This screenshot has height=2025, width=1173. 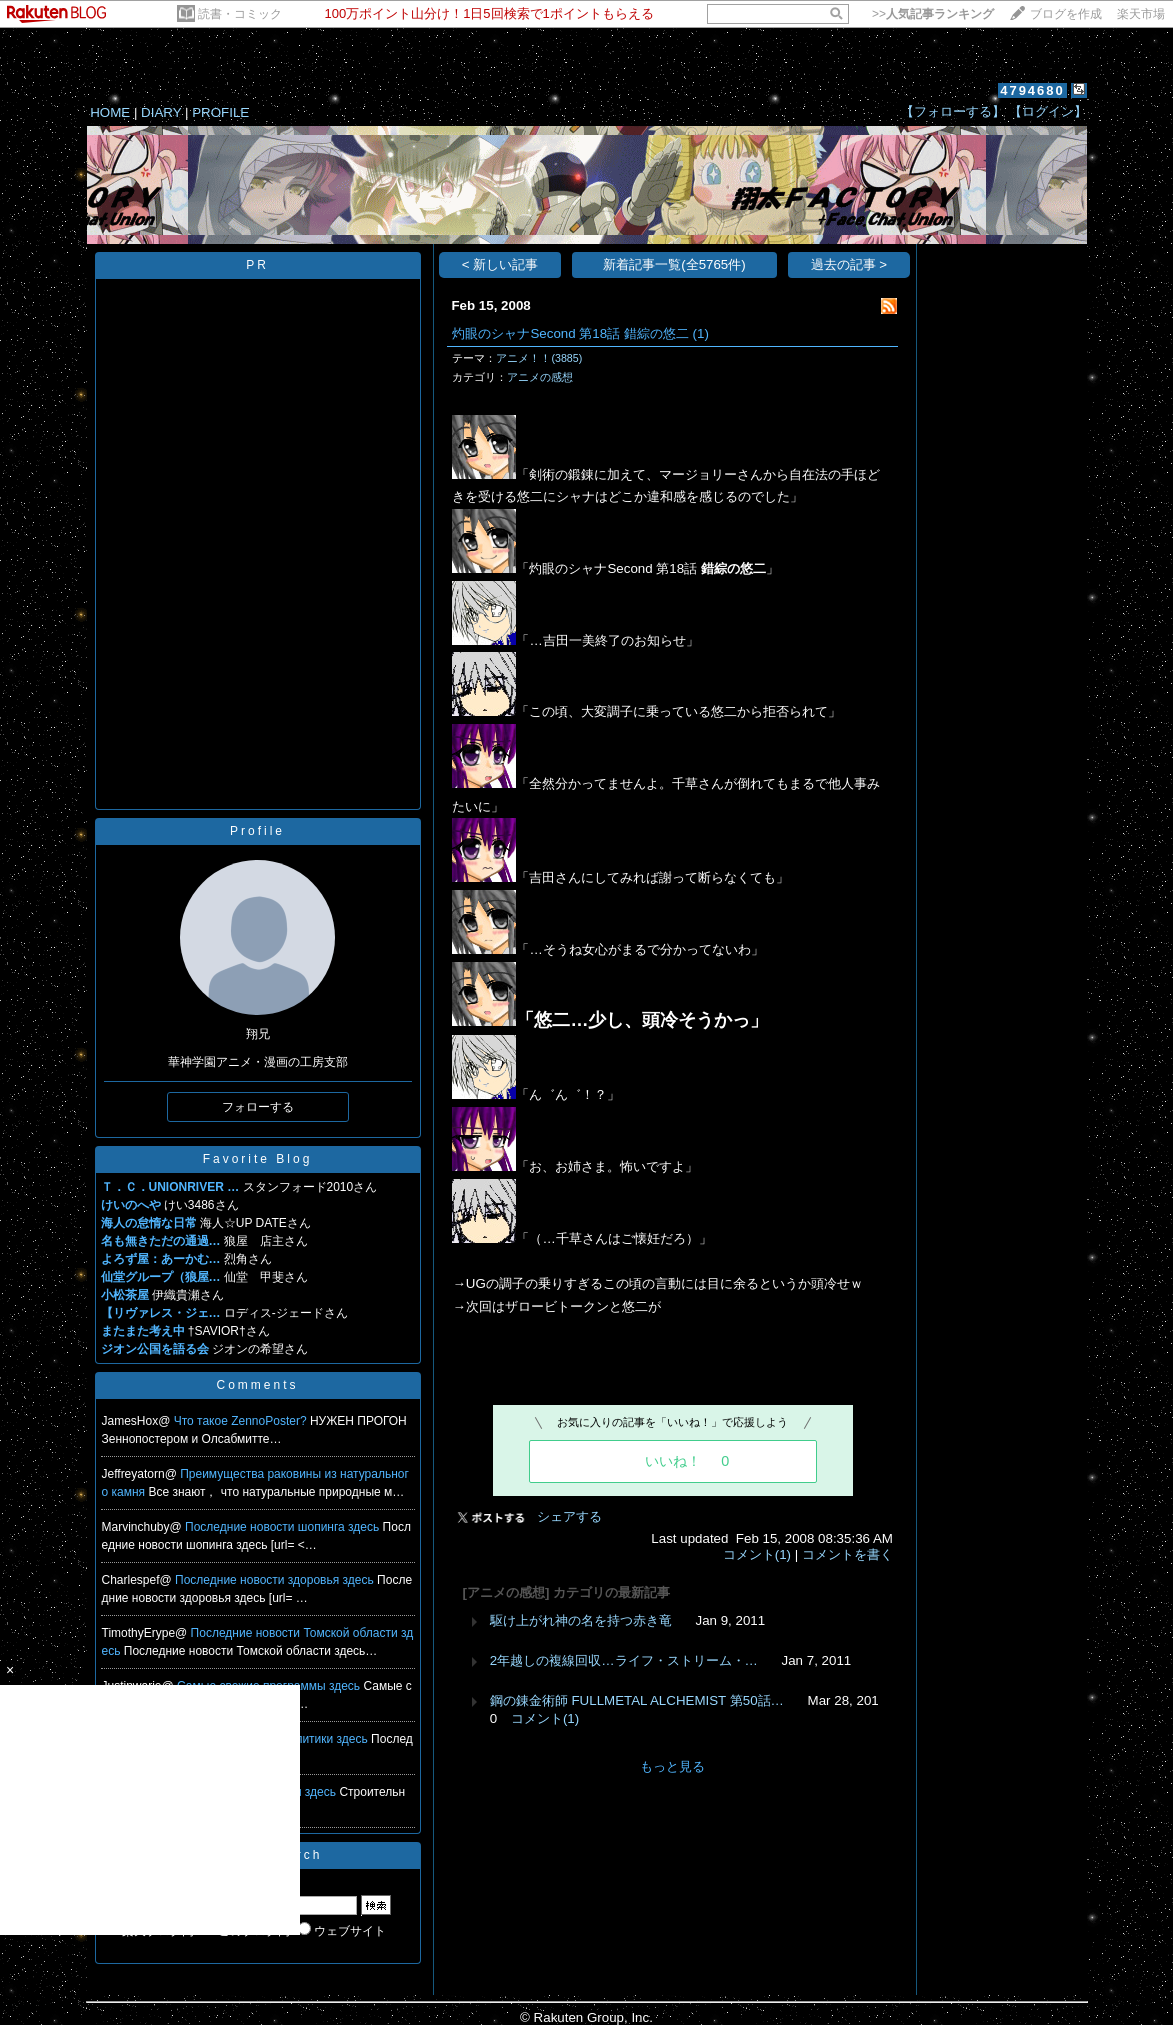 What do you see at coordinates (701, 333) in the screenshot?
I see `(1)` at bounding box center [701, 333].